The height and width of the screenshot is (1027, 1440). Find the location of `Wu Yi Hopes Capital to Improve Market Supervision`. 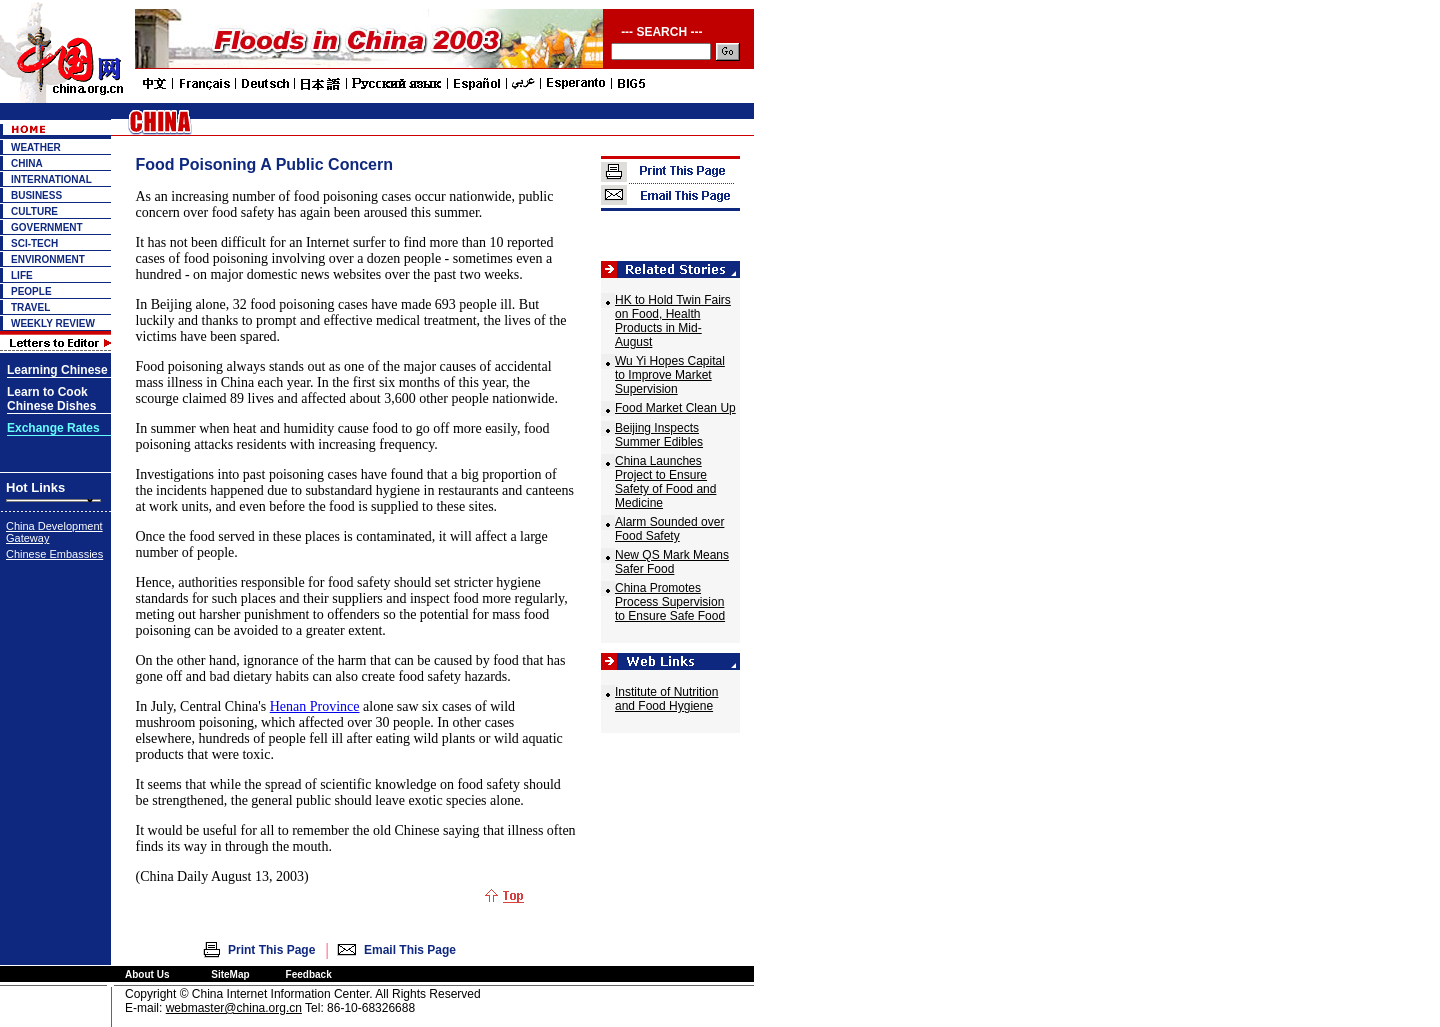

Wu Yi Hopes Capital to Improve Market Supervision is located at coordinates (670, 375).